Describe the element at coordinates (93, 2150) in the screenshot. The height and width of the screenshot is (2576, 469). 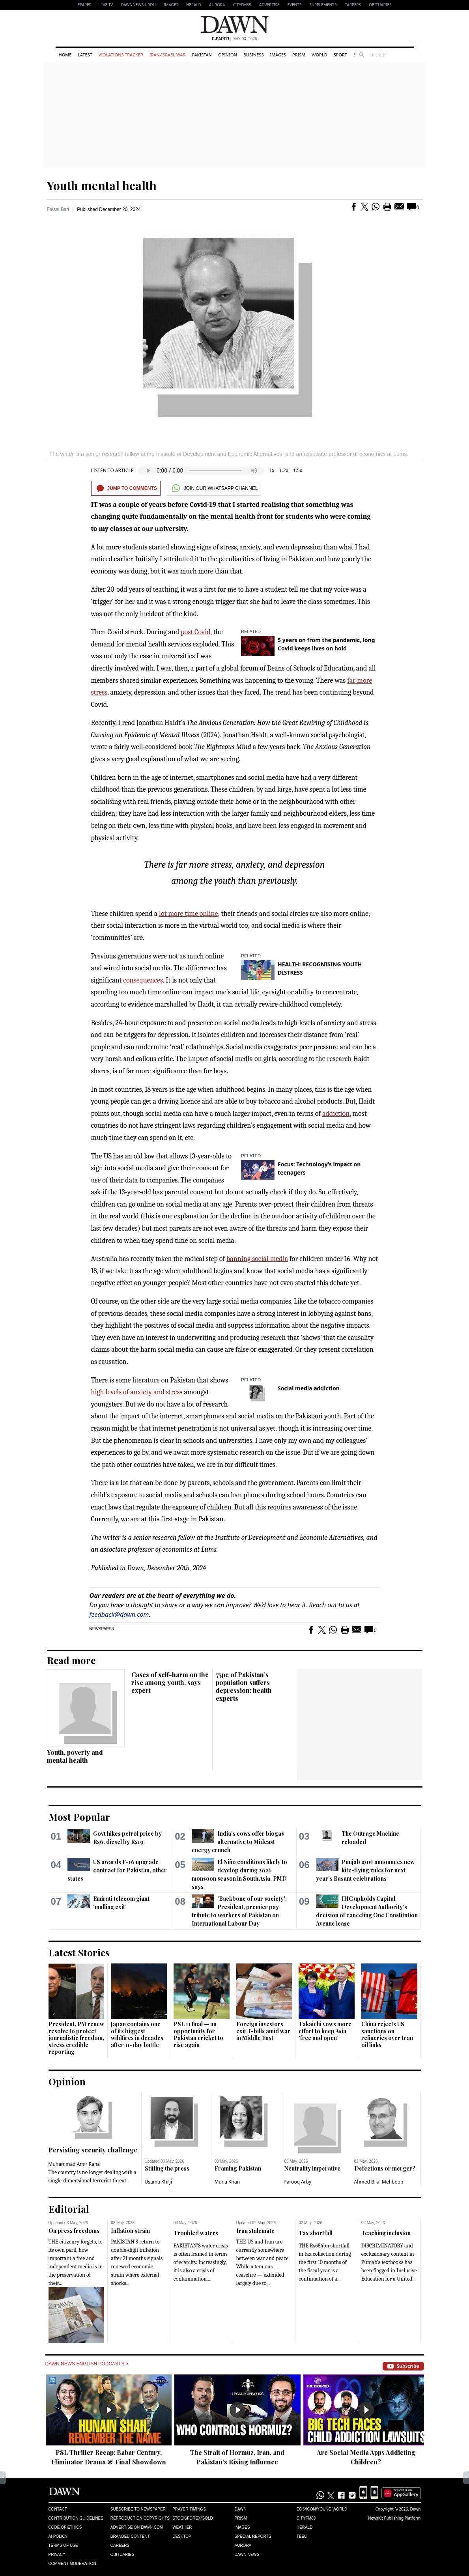
I see `Persisting security challenge` at that location.